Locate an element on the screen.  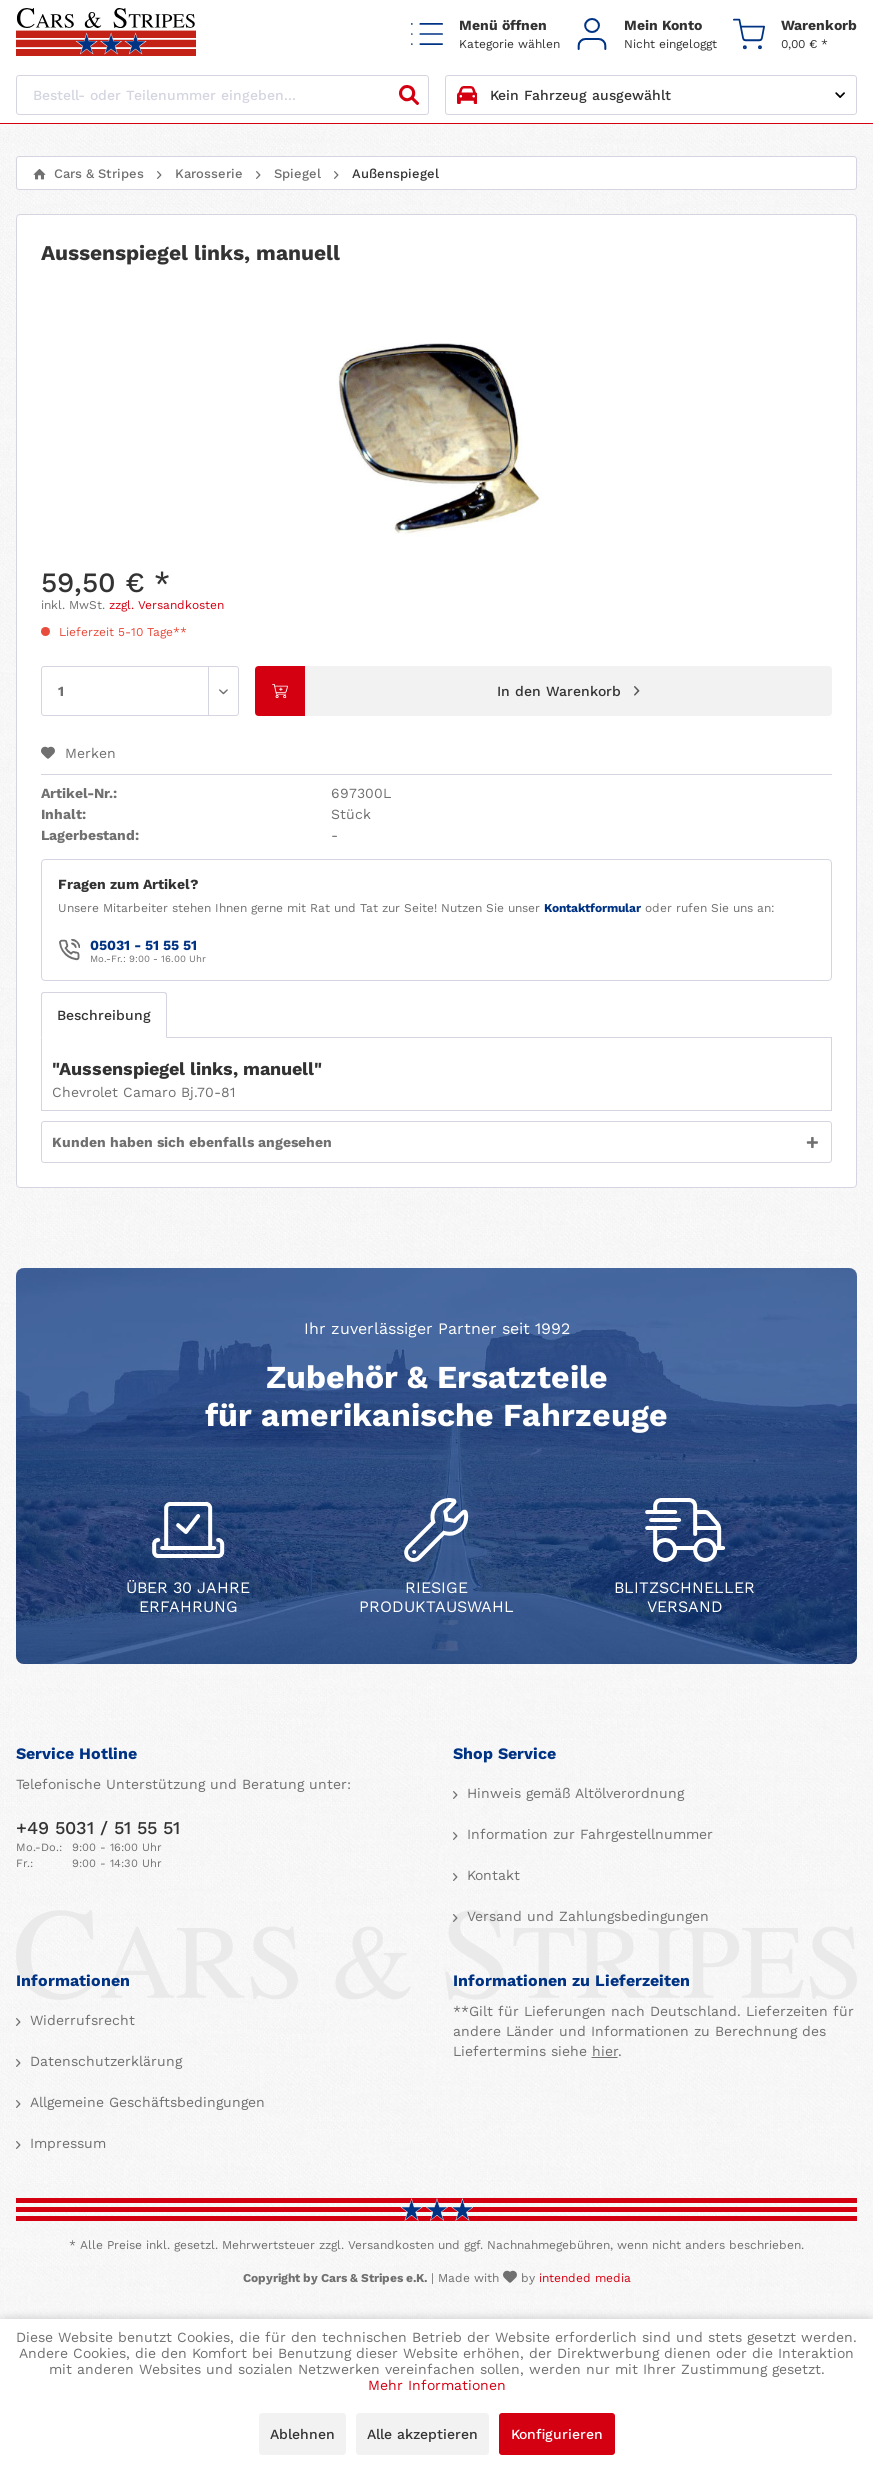
Information zur Fahrgestellnummer is located at coordinates (587, 1834).